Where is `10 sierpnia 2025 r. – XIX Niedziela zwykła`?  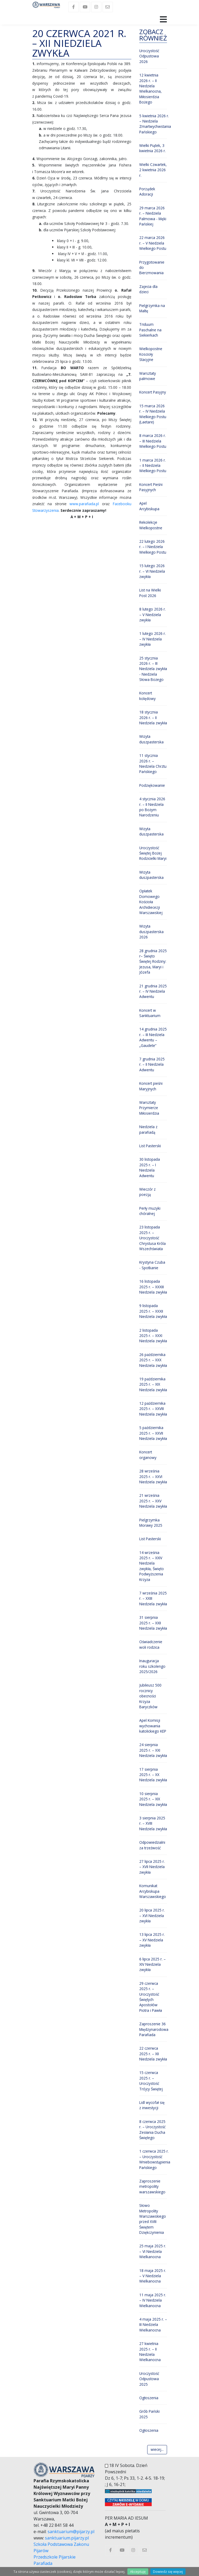 10 sierpnia 2025 r. – XIX Niedziela zwykła is located at coordinates (153, 1799).